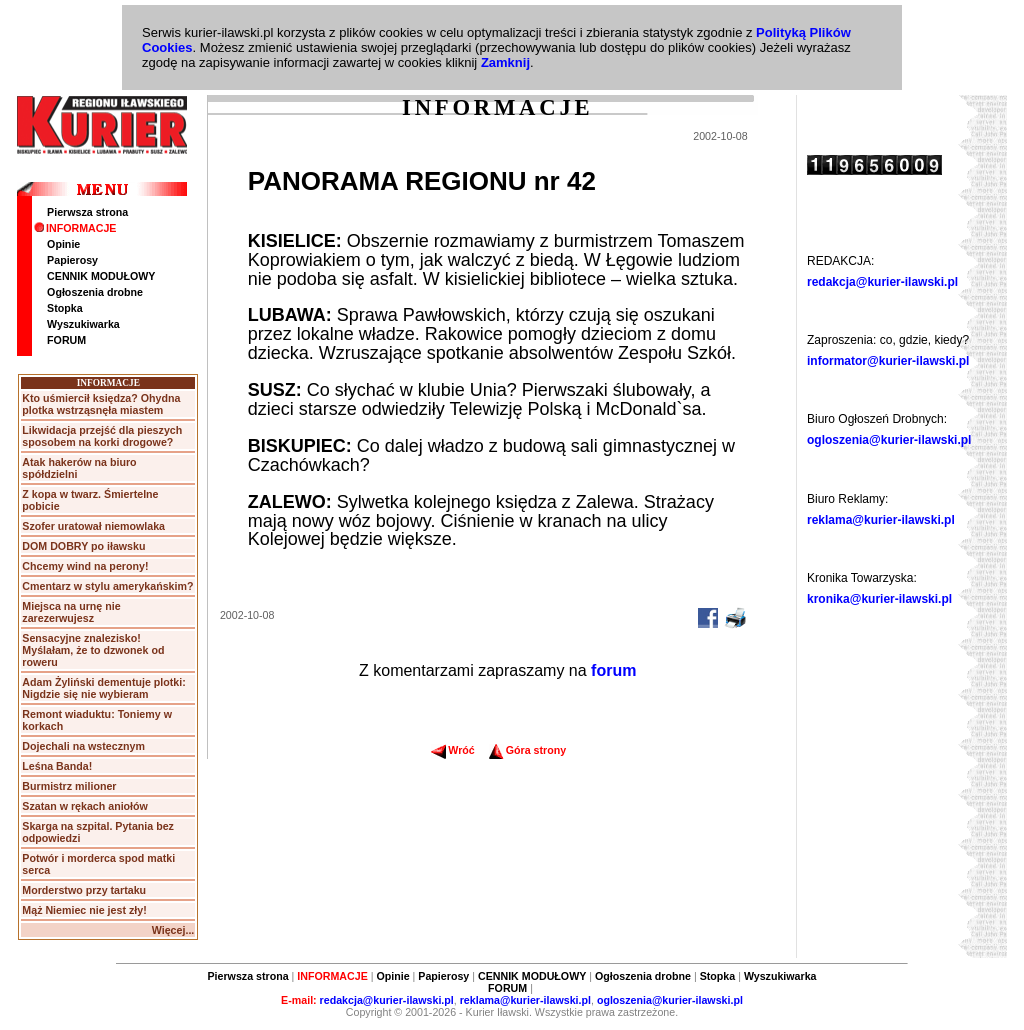  What do you see at coordinates (65, 308) in the screenshot?
I see `Stopka` at bounding box center [65, 308].